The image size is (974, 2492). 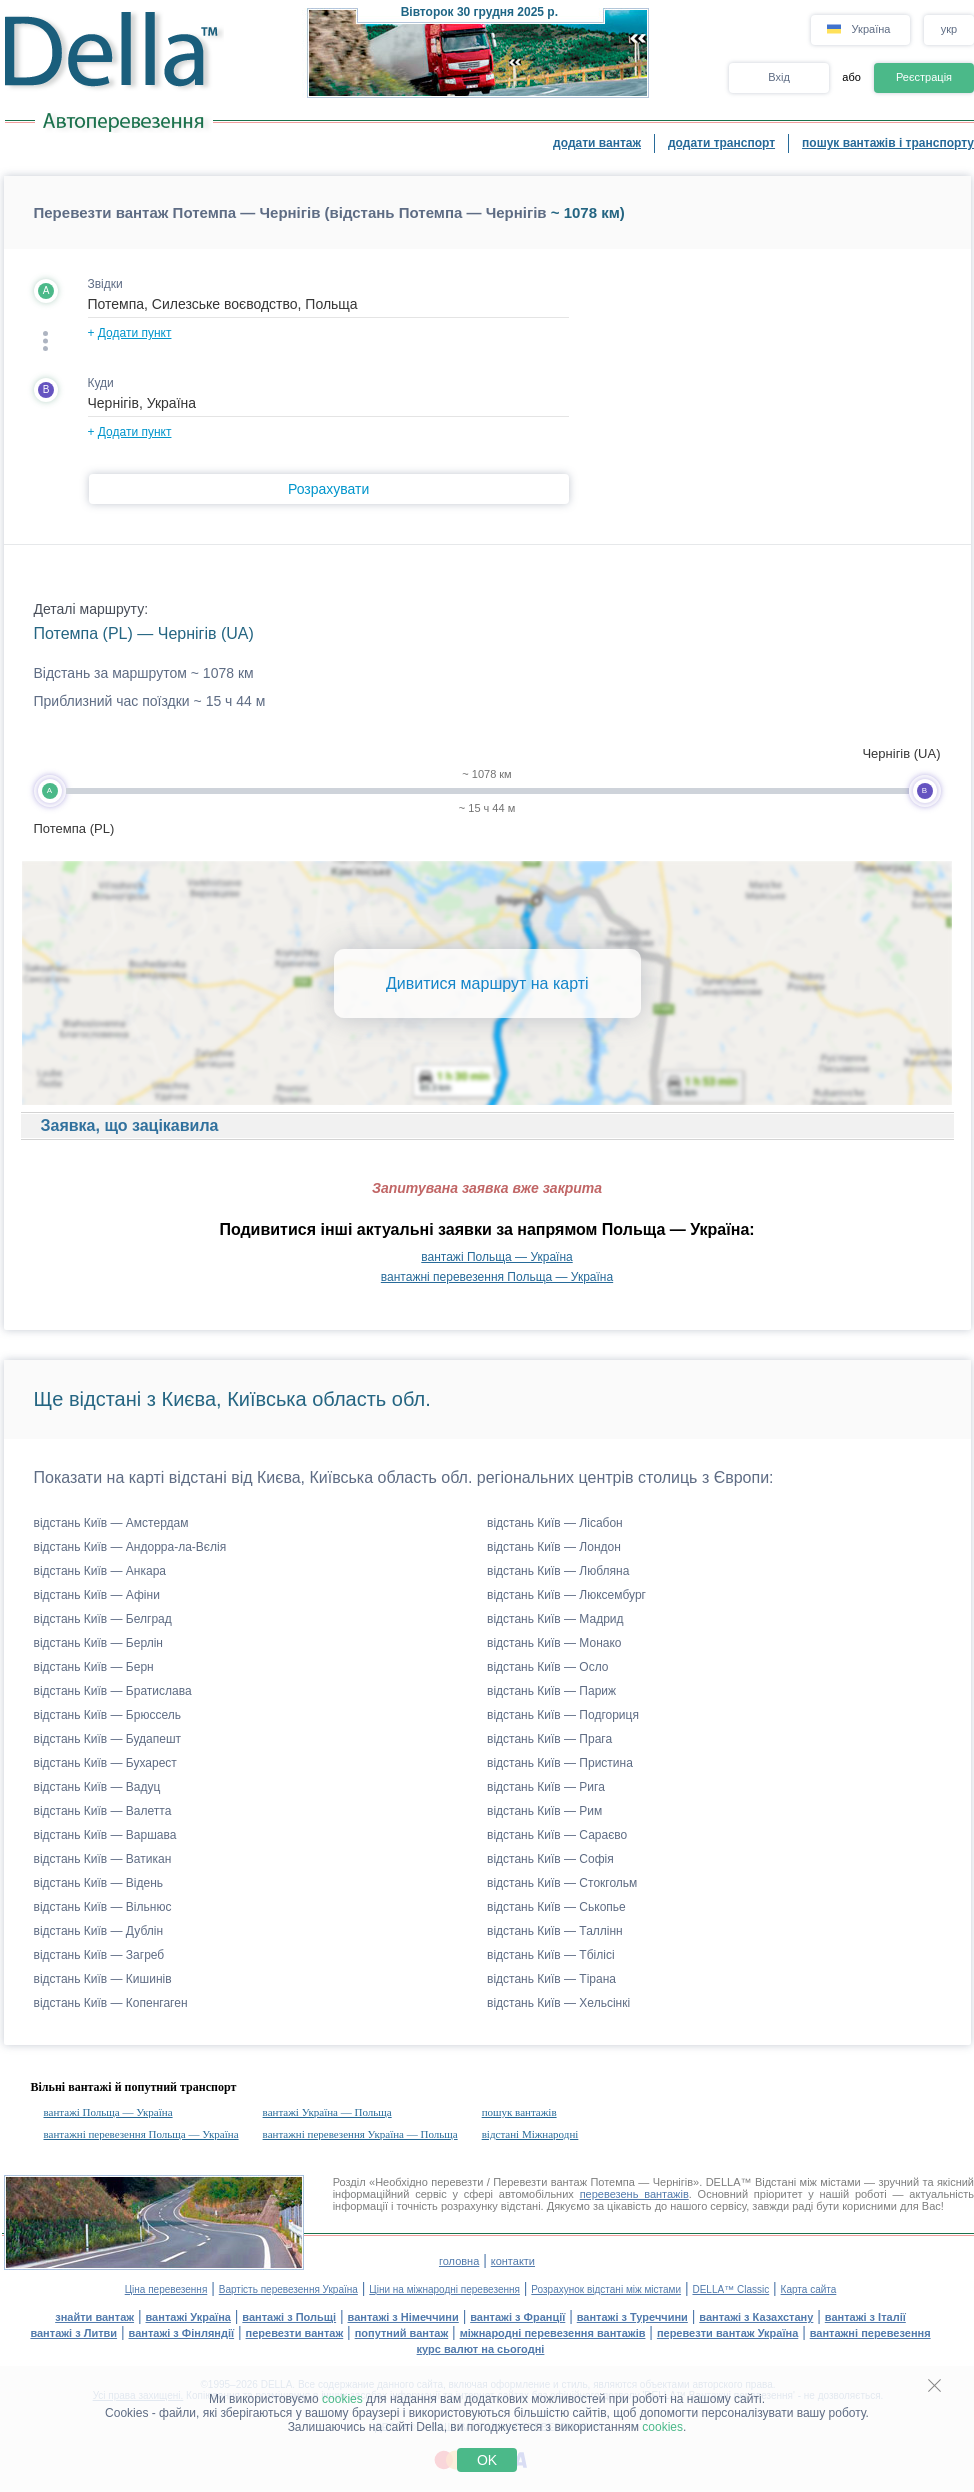 What do you see at coordinates (563, 1715) in the screenshot?
I see `відстань Київ — Подгориця` at bounding box center [563, 1715].